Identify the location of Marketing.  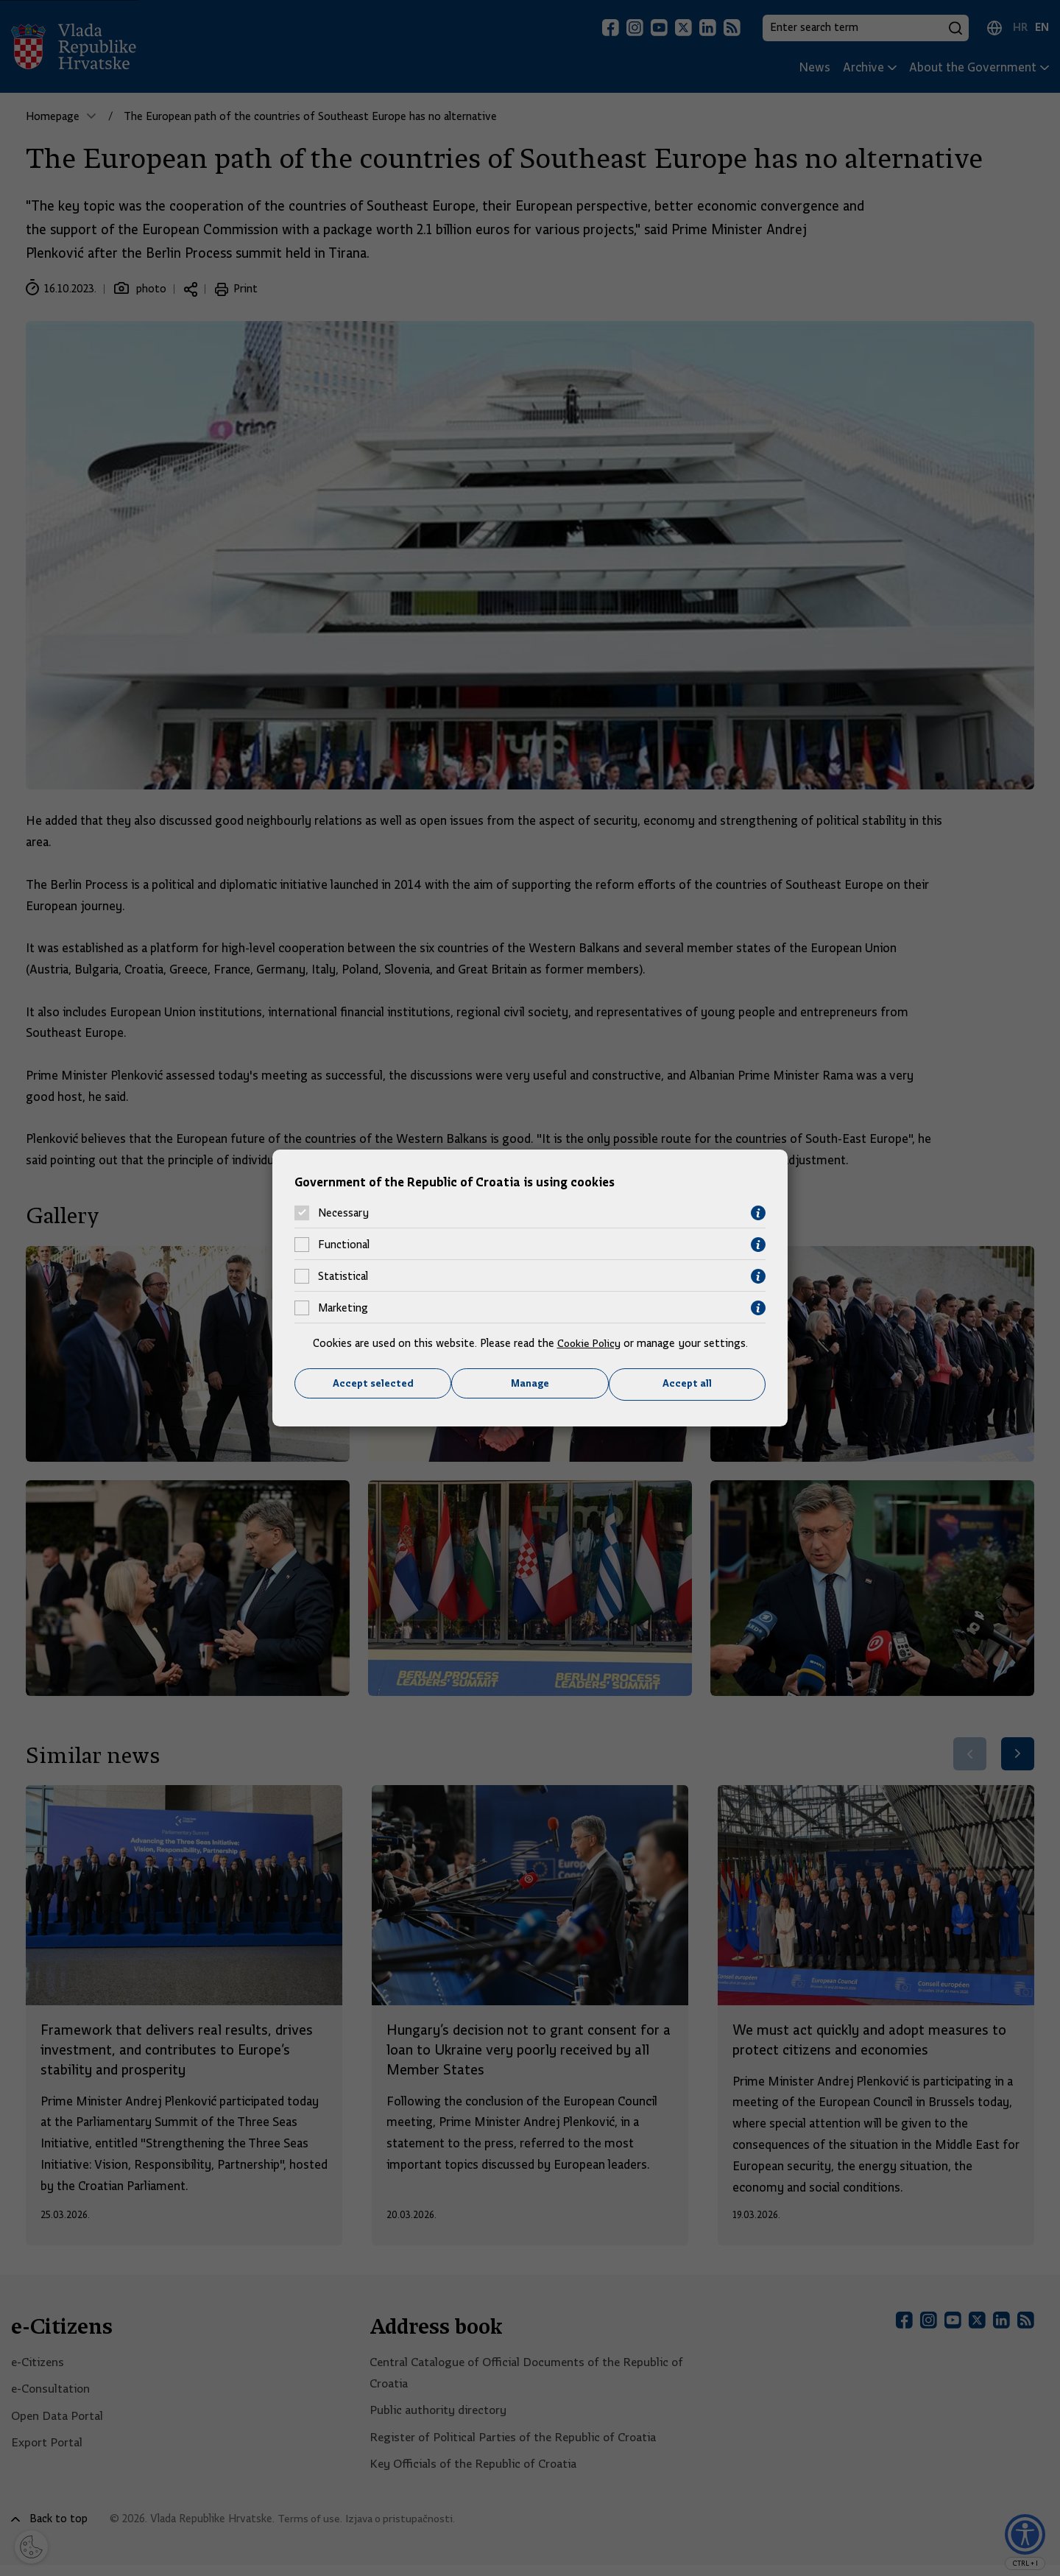
(343, 1308).